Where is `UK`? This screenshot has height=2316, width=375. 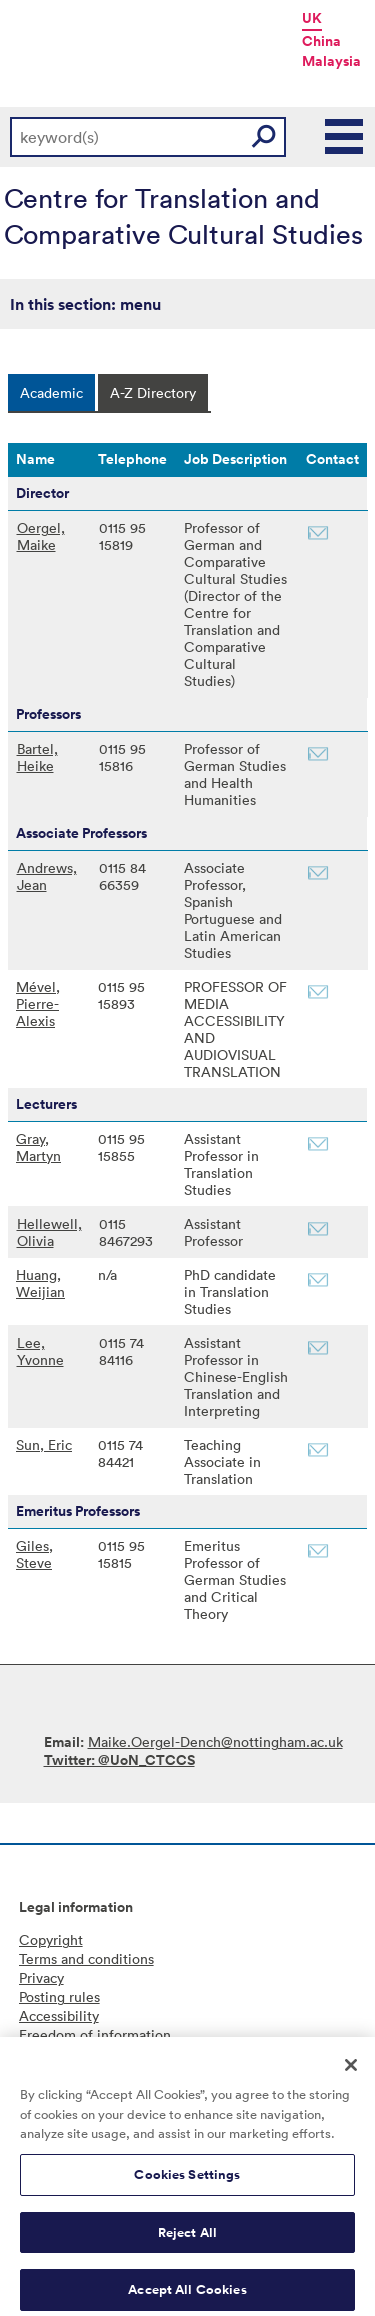 UK is located at coordinates (312, 18).